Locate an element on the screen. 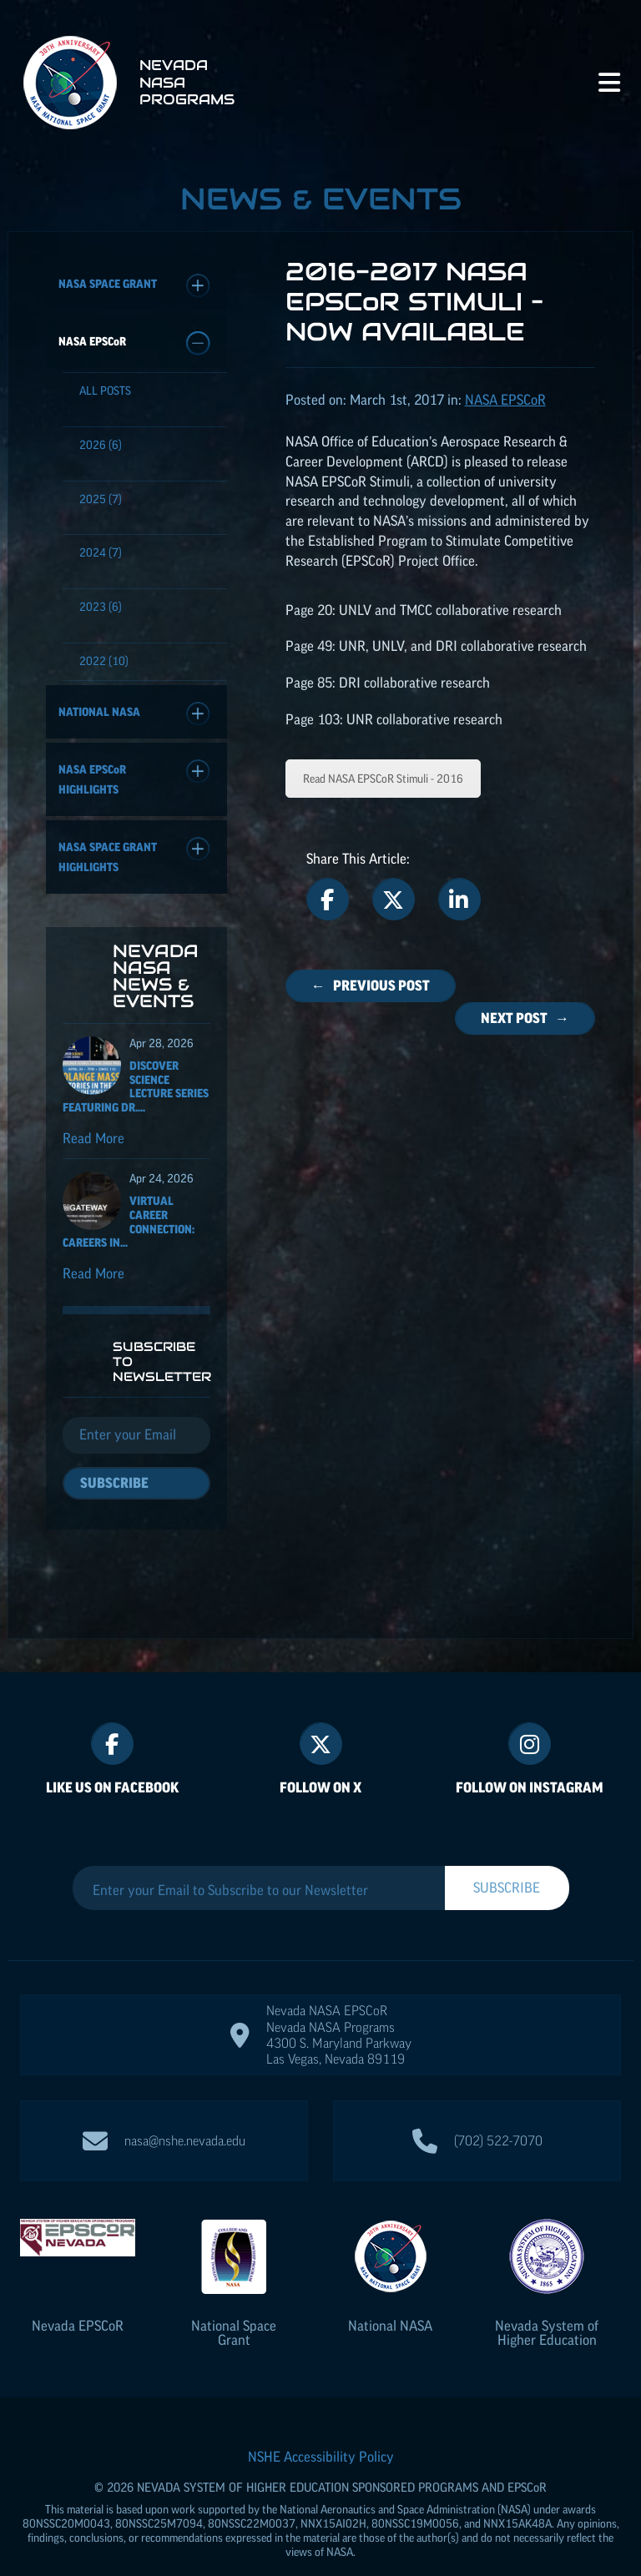  All Posts is located at coordinates (105, 390).